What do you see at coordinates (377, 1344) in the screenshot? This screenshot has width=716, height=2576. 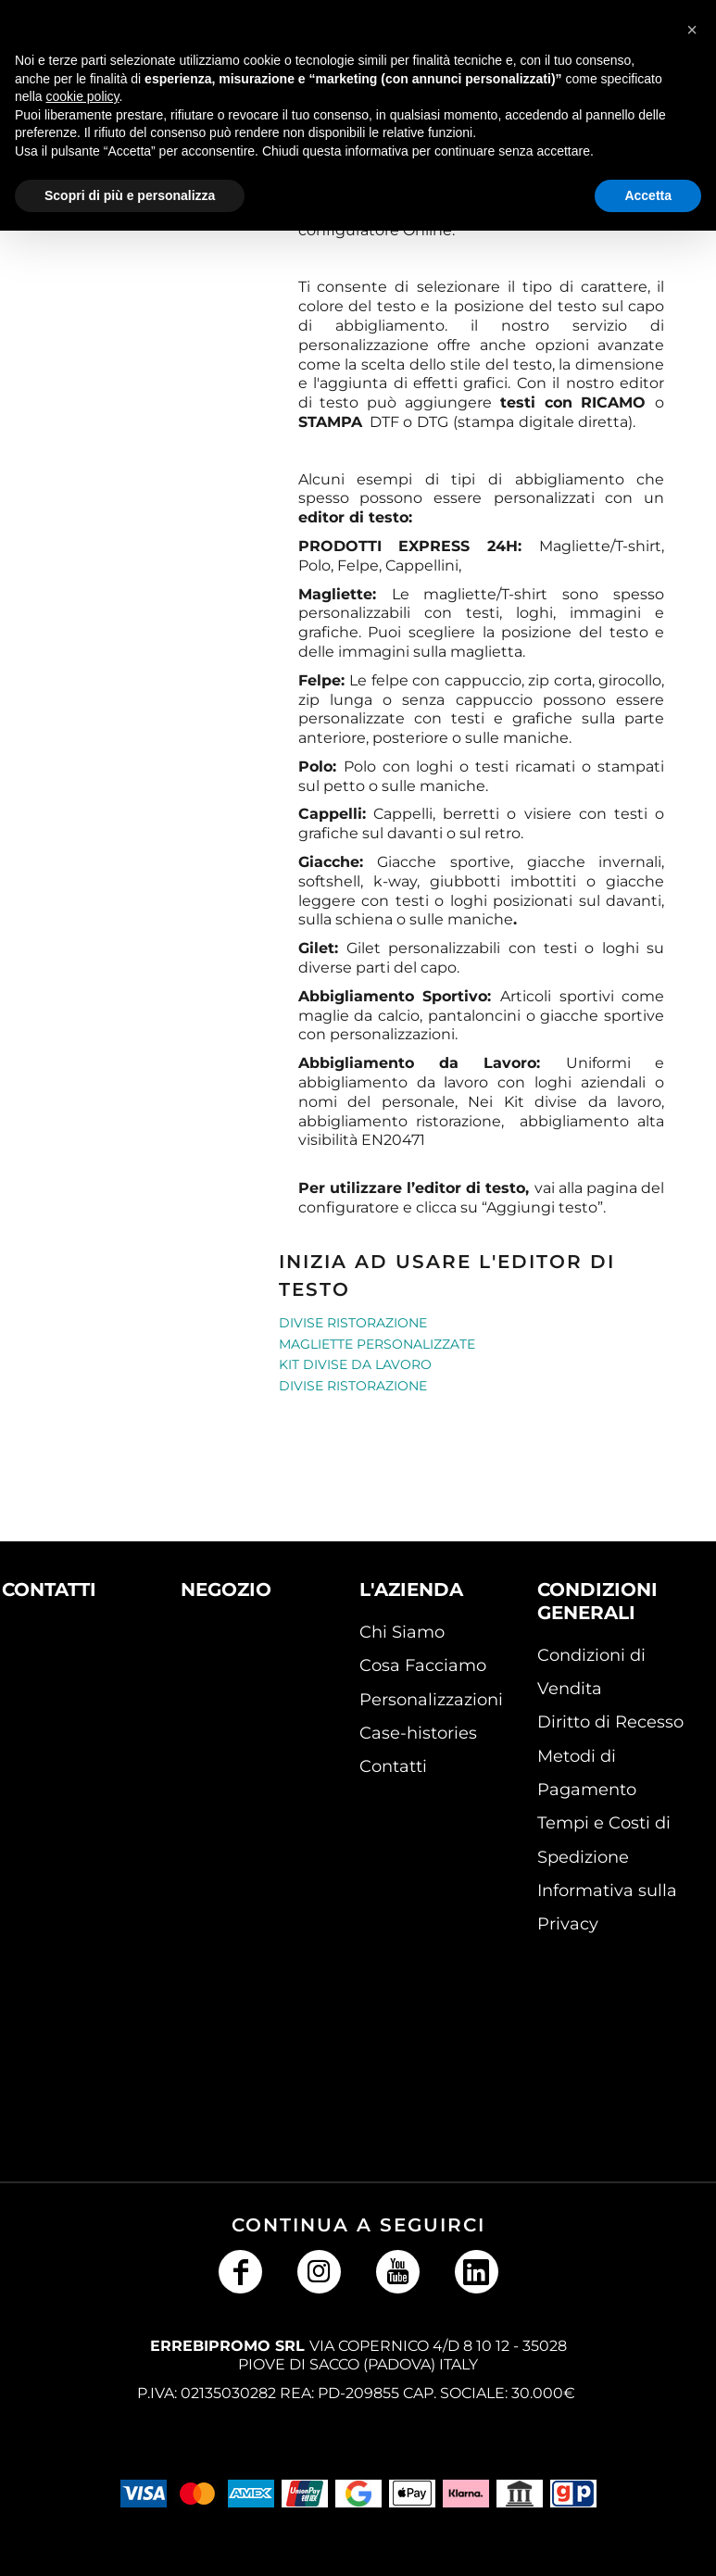 I see `Magliette personalizzate` at bounding box center [377, 1344].